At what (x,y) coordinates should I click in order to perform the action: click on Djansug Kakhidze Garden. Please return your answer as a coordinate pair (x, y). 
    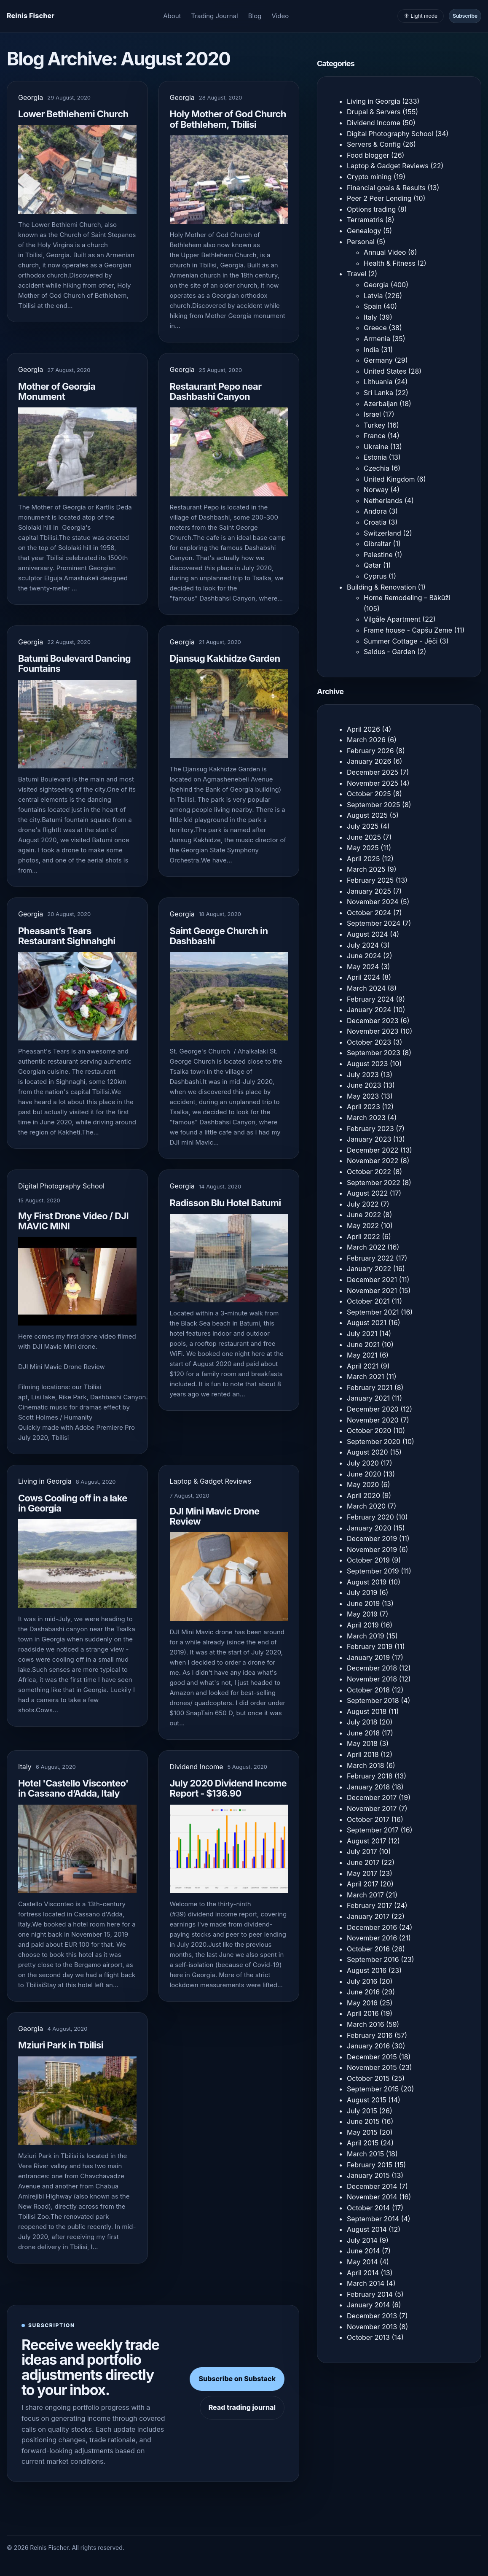
    Looking at the image, I should click on (225, 658).